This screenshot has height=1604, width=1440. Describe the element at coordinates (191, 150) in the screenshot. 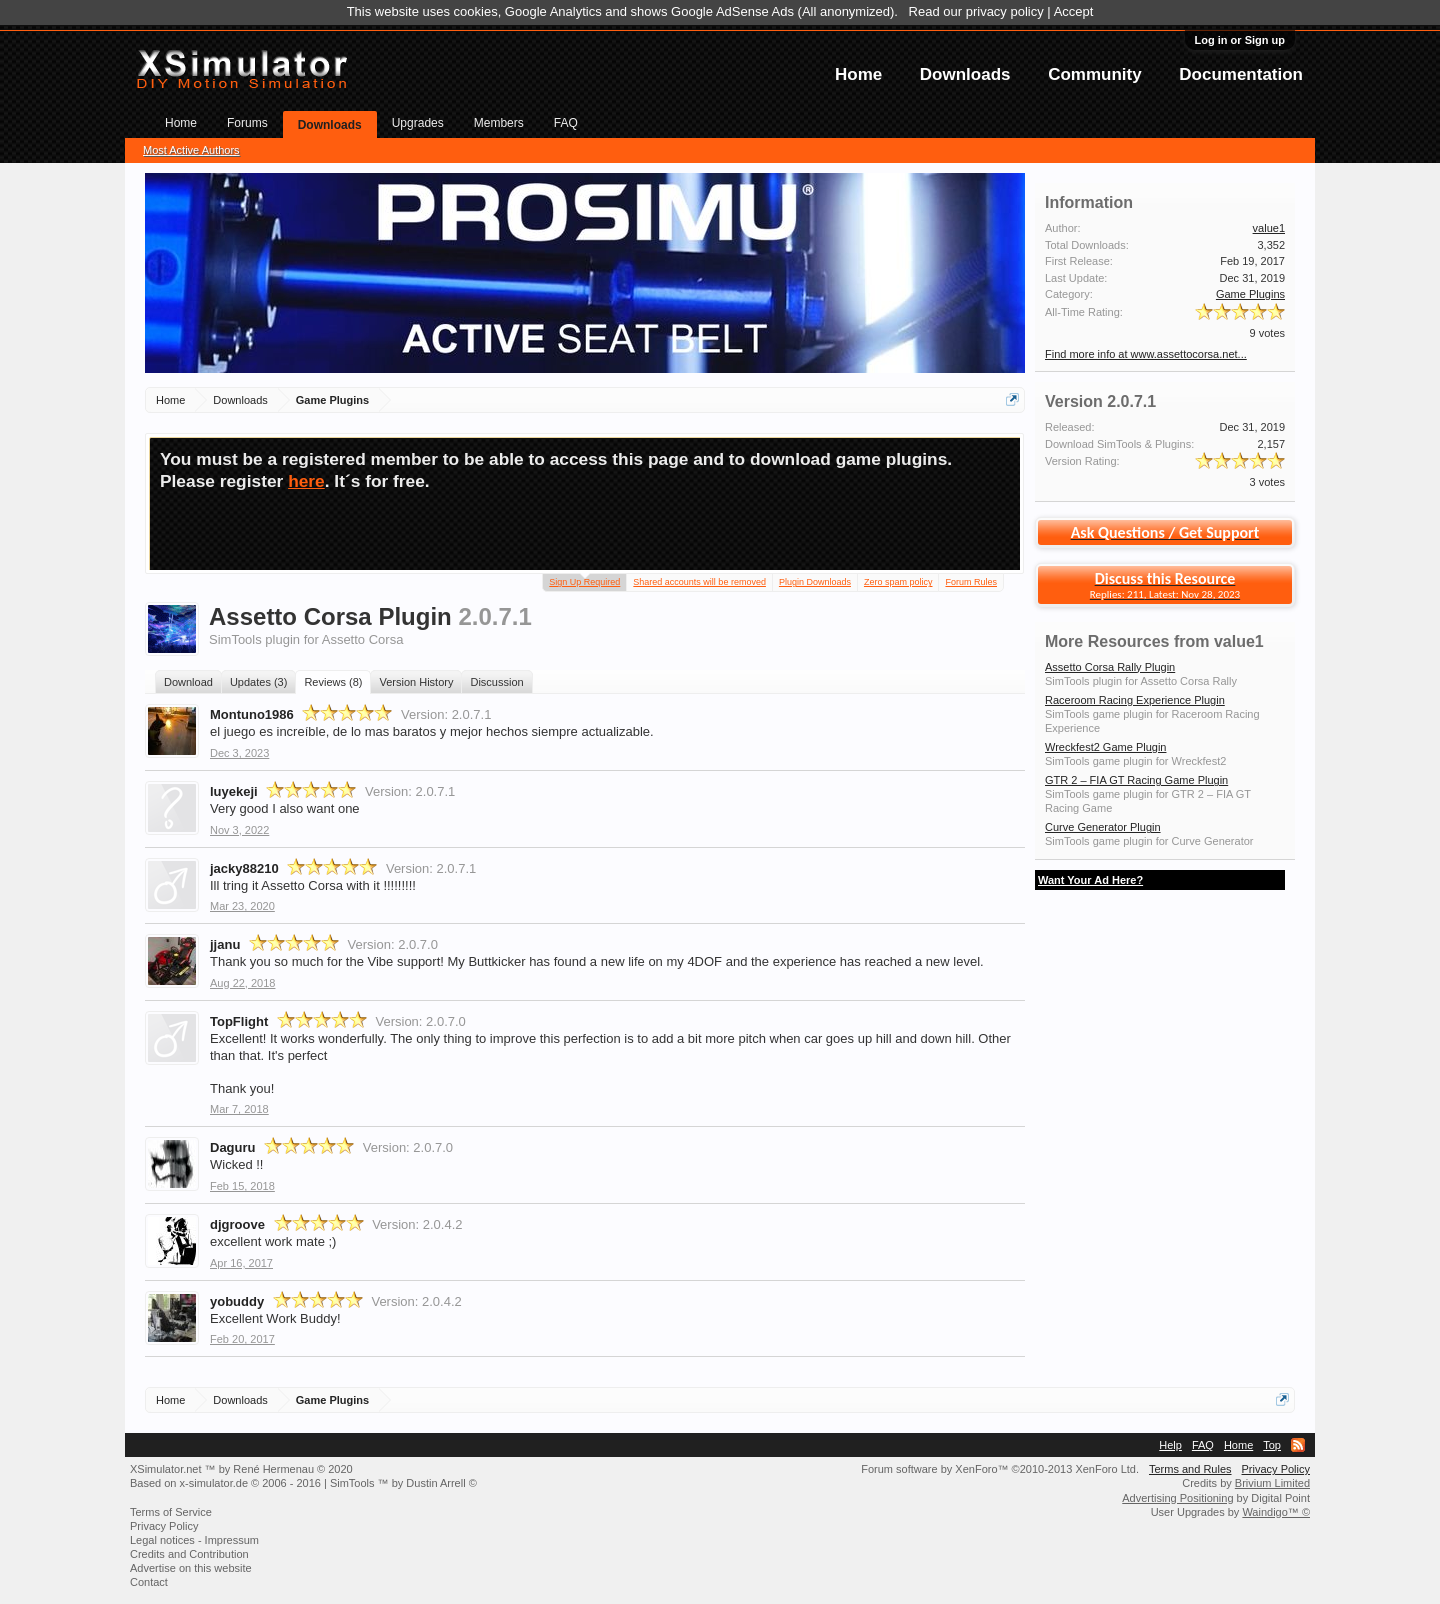

I see `Most Active Authors` at that location.